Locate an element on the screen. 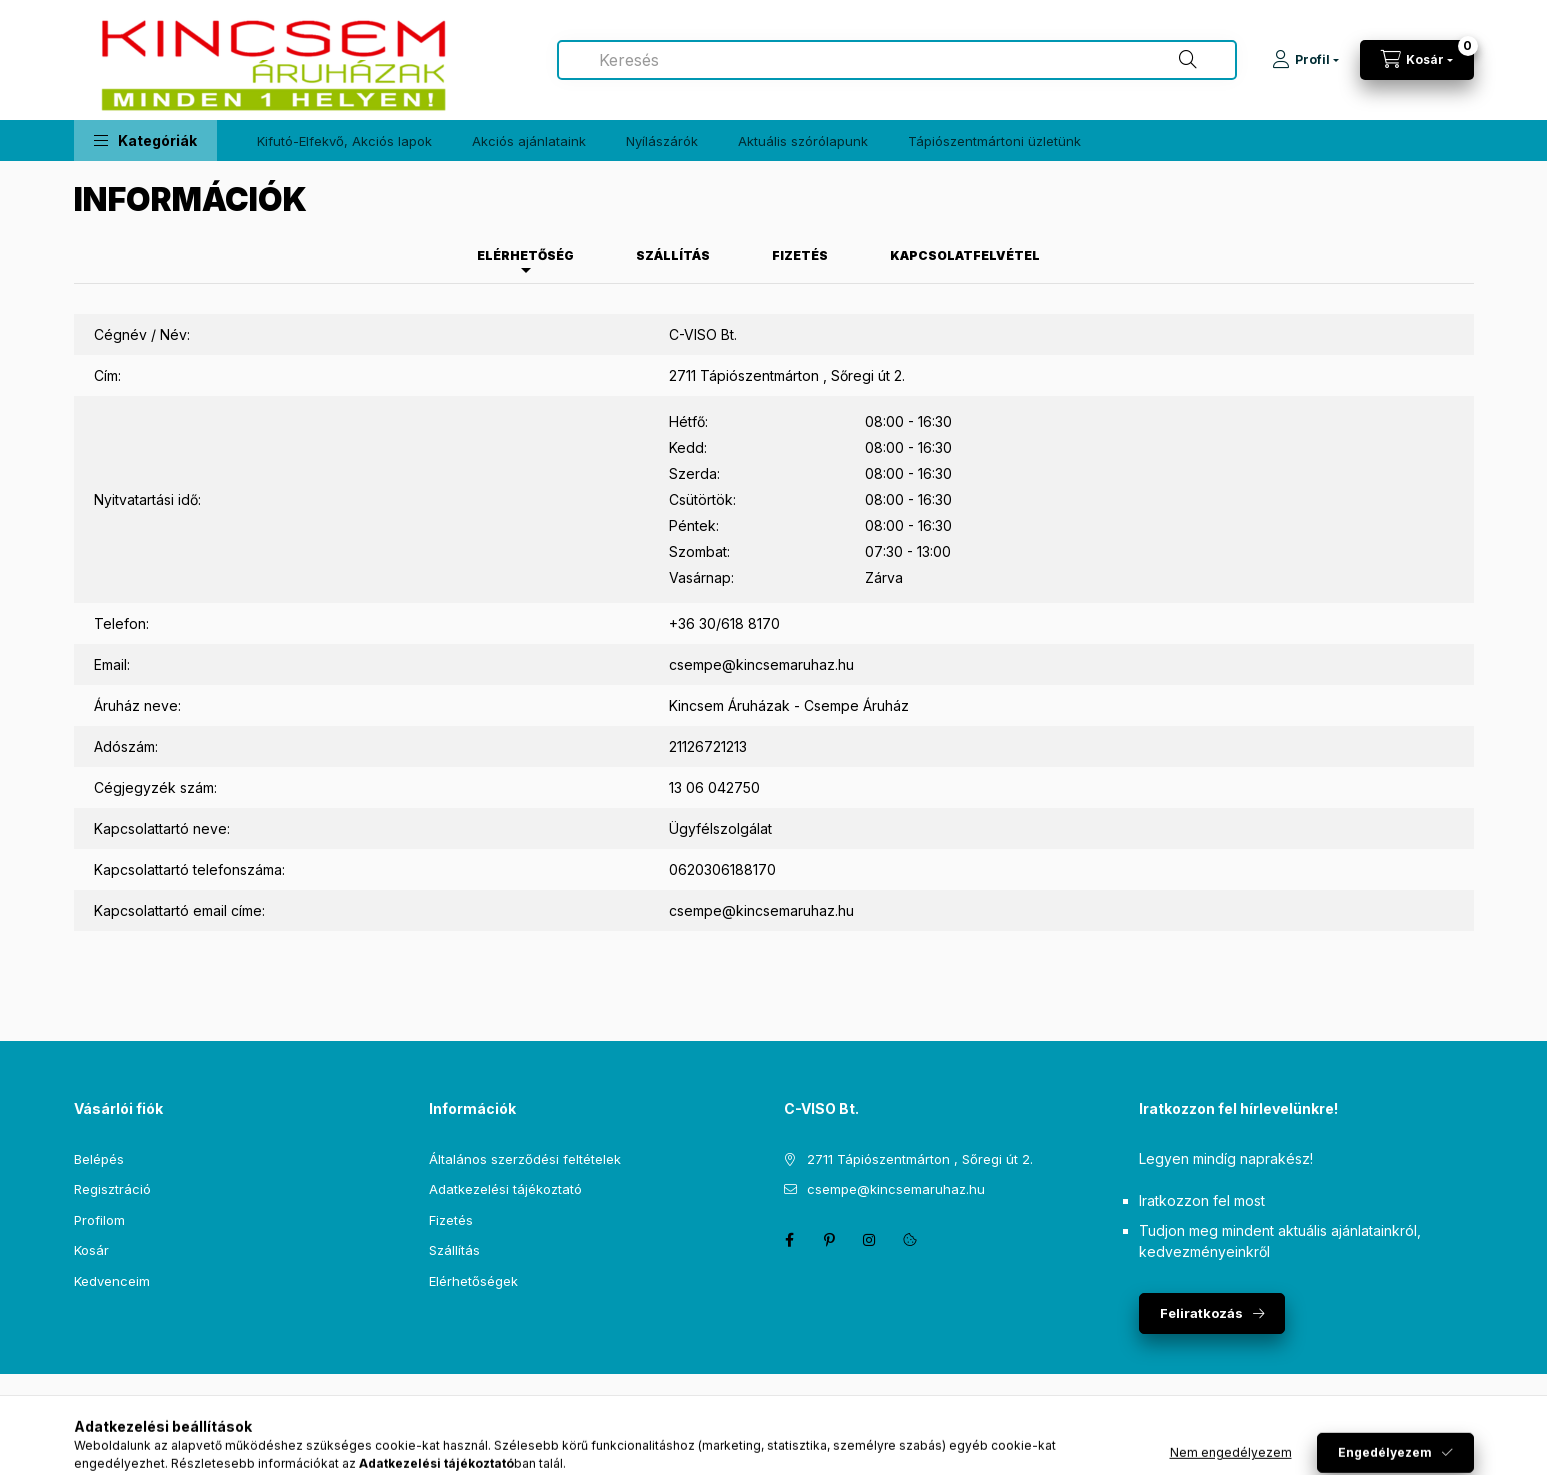 Image resolution: width=1547 pixels, height=1475 pixels. Nyílászárók is located at coordinates (662, 141).